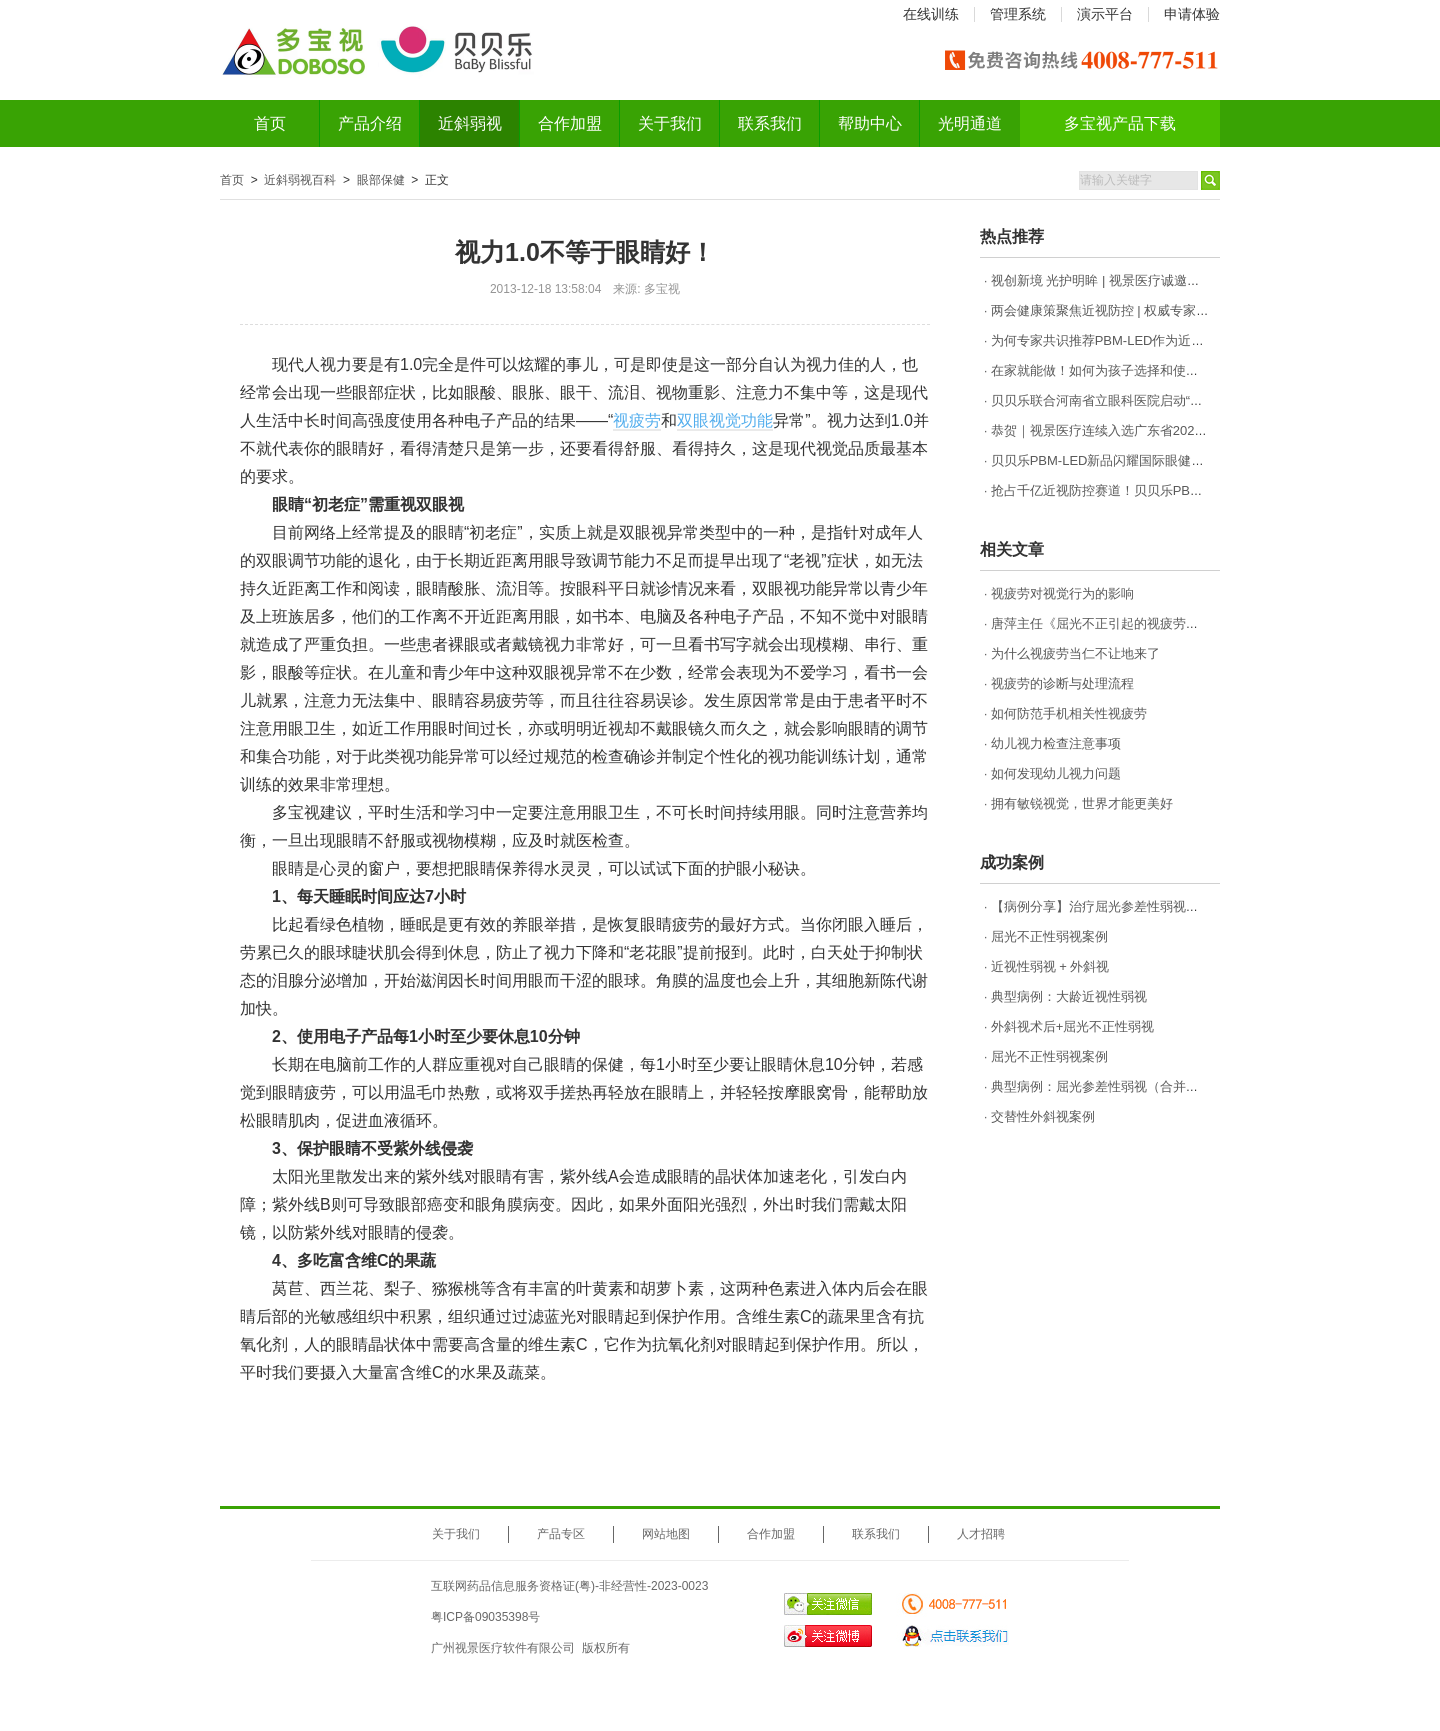 Image resolution: width=1440 pixels, height=1731 pixels. What do you see at coordinates (1018, 14) in the screenshot?
I see `管理系统` at bounding box center [1018, 14].